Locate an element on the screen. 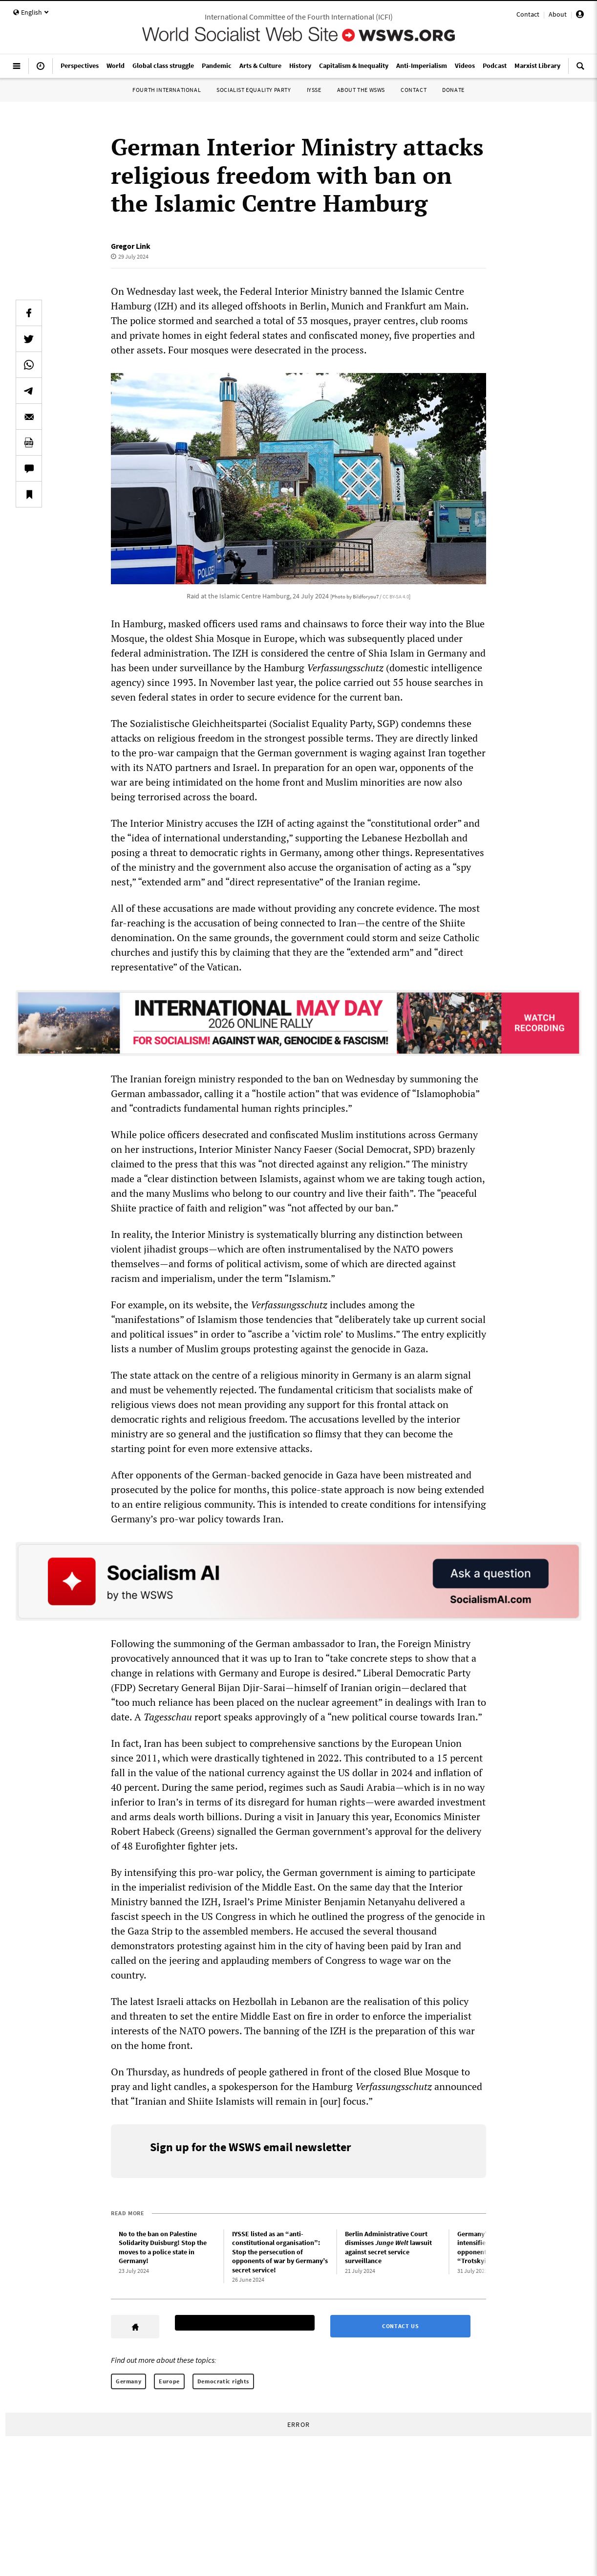 The height and width of the screenshot is (2576, 597). IYSSE is located at coordinates (314, 89).